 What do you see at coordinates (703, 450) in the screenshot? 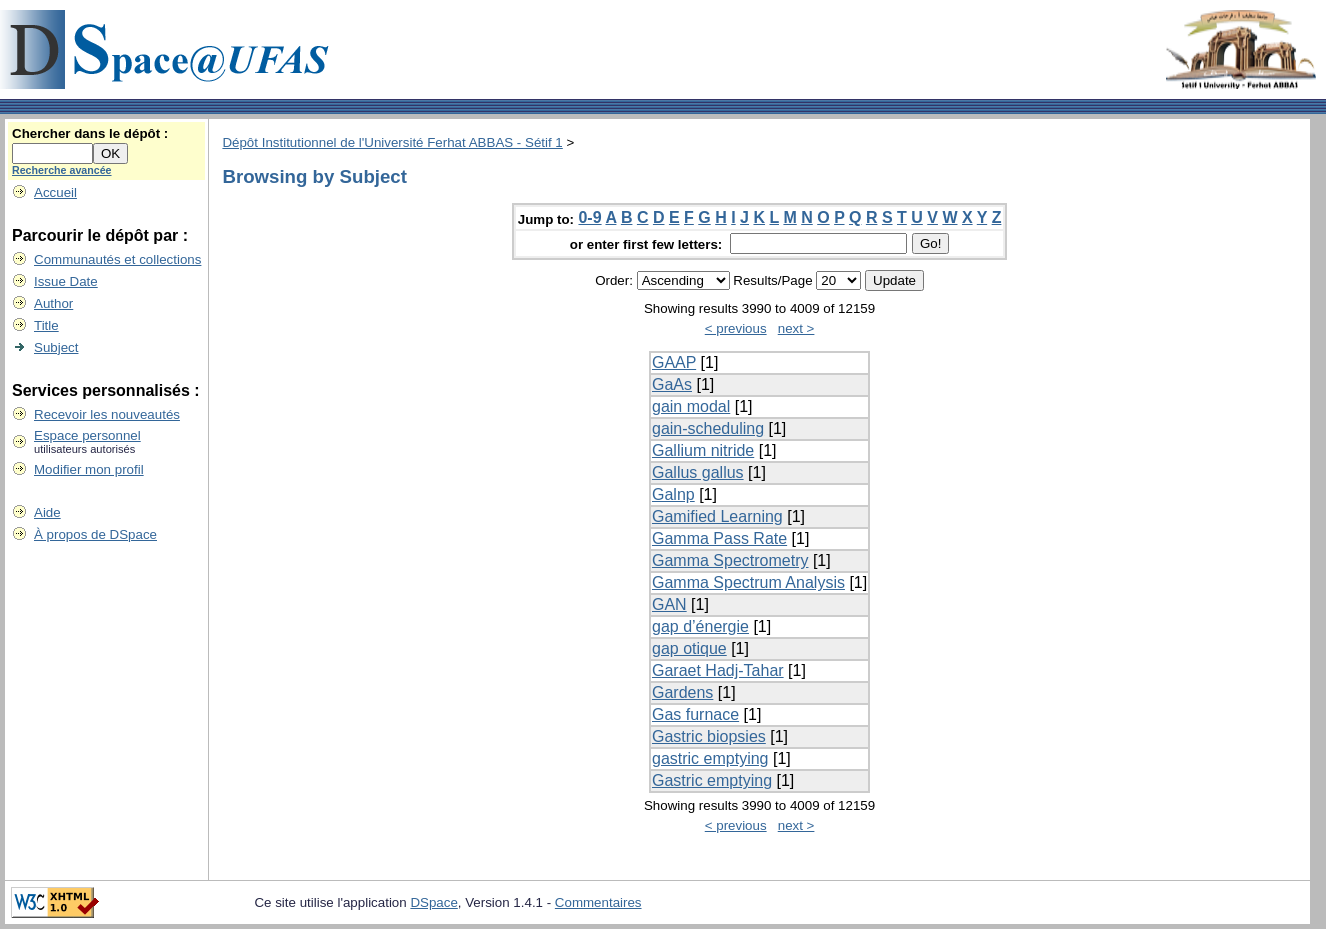
I see `Gallium nitride` at bounding box center [703, 450].